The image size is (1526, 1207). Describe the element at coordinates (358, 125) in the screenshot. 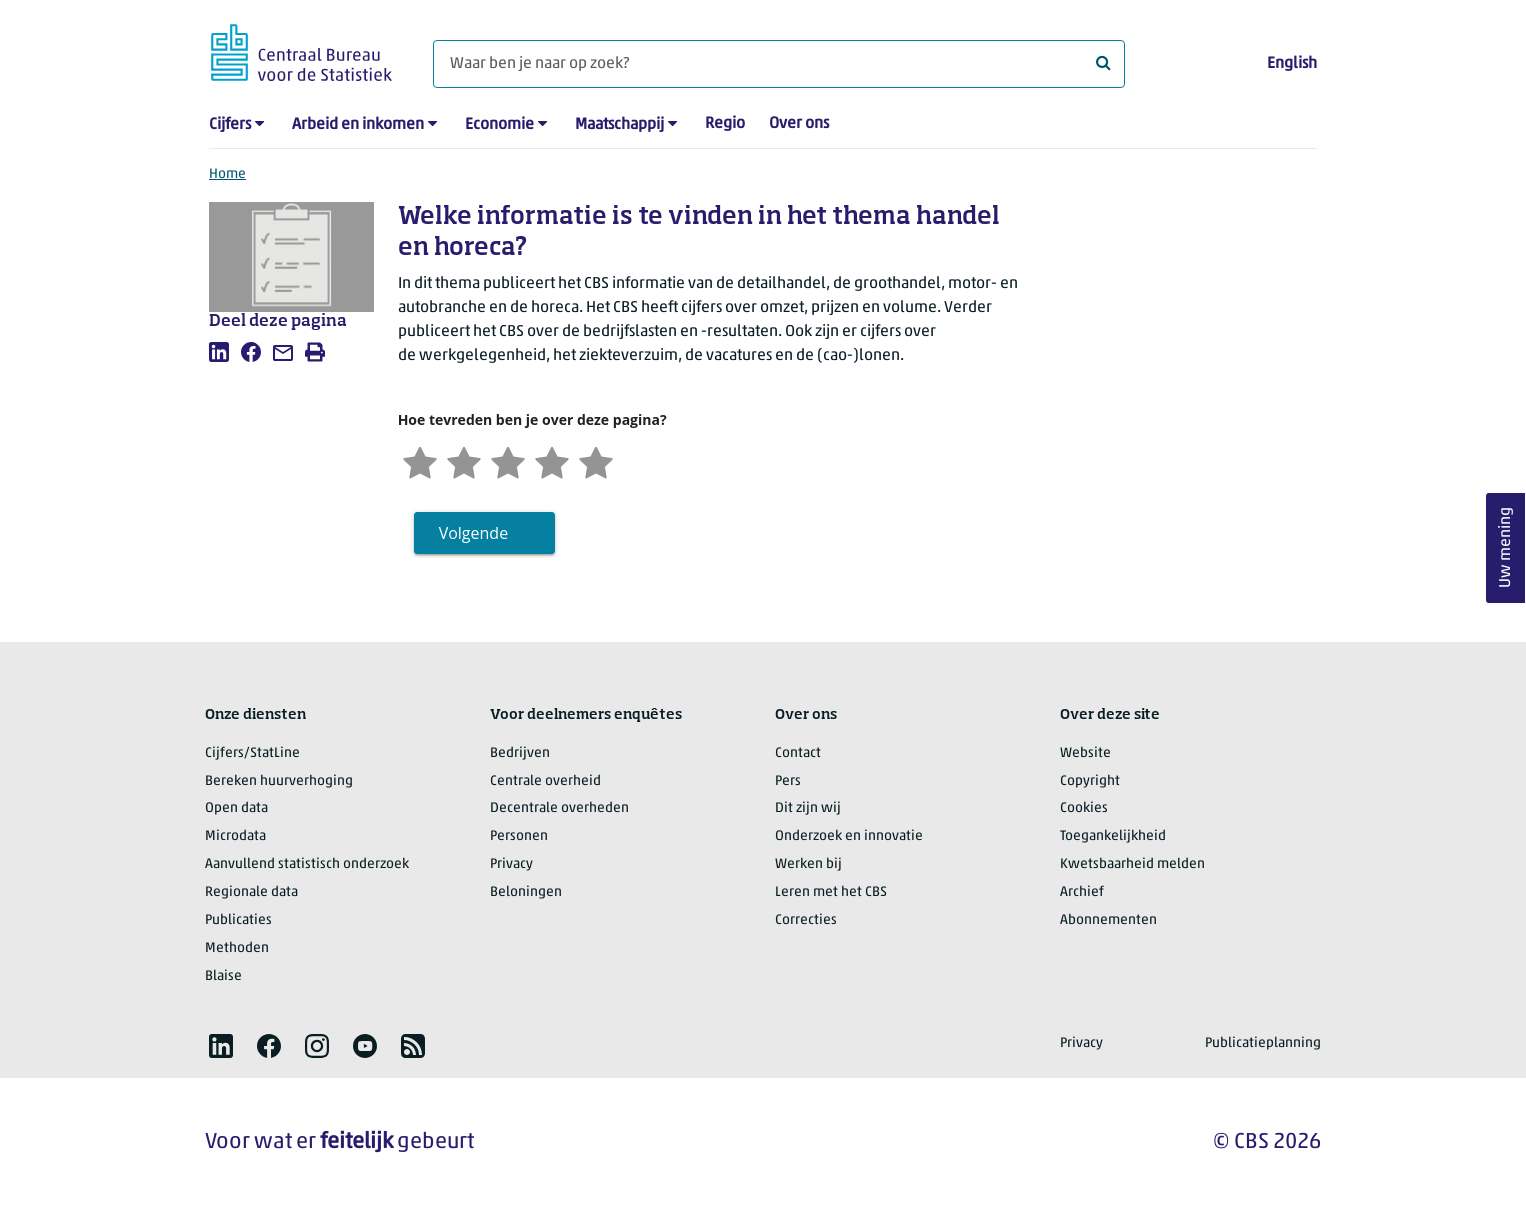

I see `Arbeid en inkomen` at that location.